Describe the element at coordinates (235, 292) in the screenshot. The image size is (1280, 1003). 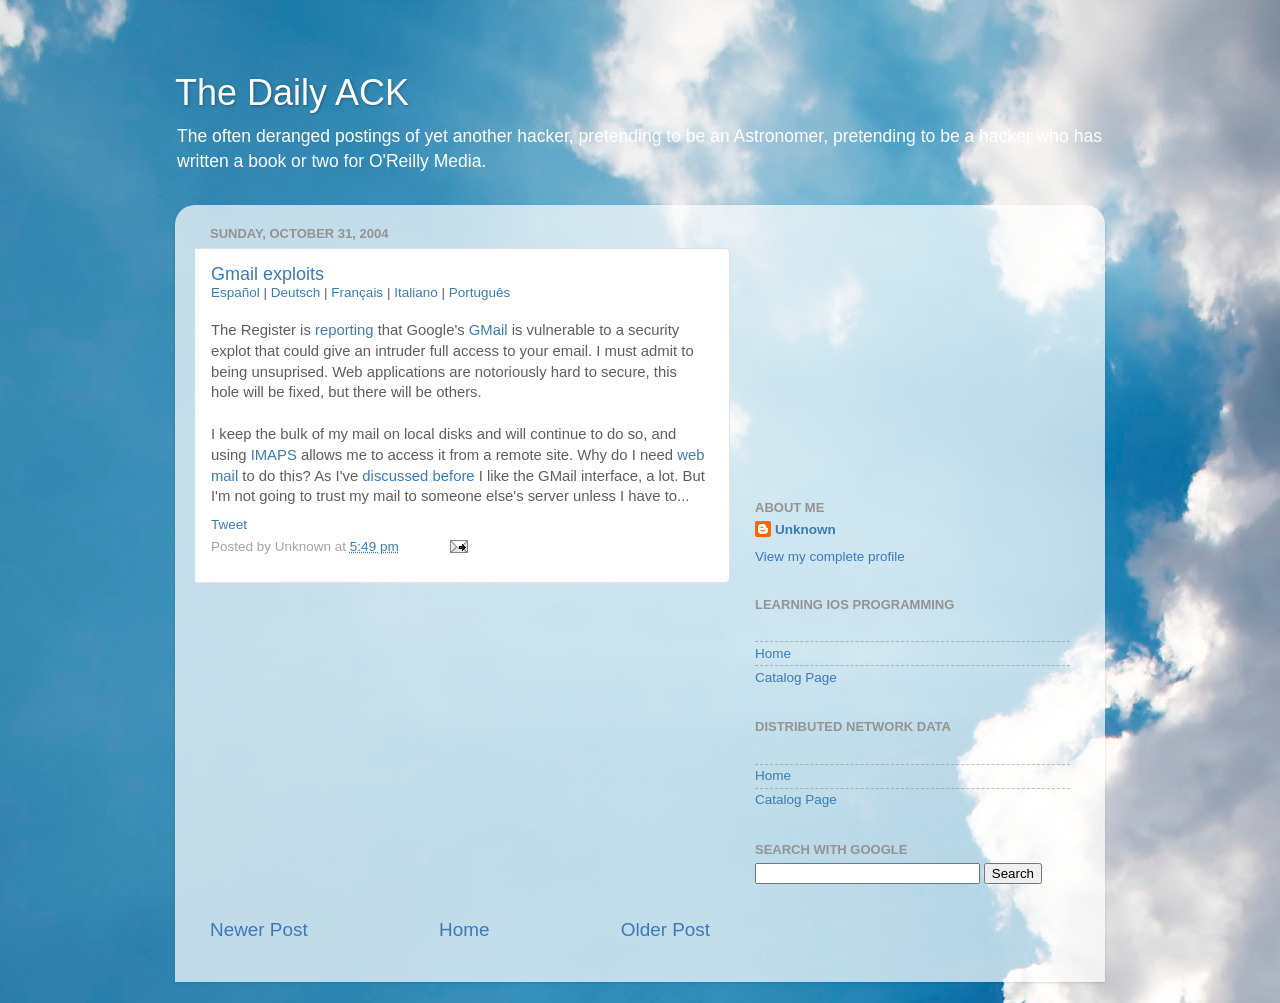
I see `Español` at that location.